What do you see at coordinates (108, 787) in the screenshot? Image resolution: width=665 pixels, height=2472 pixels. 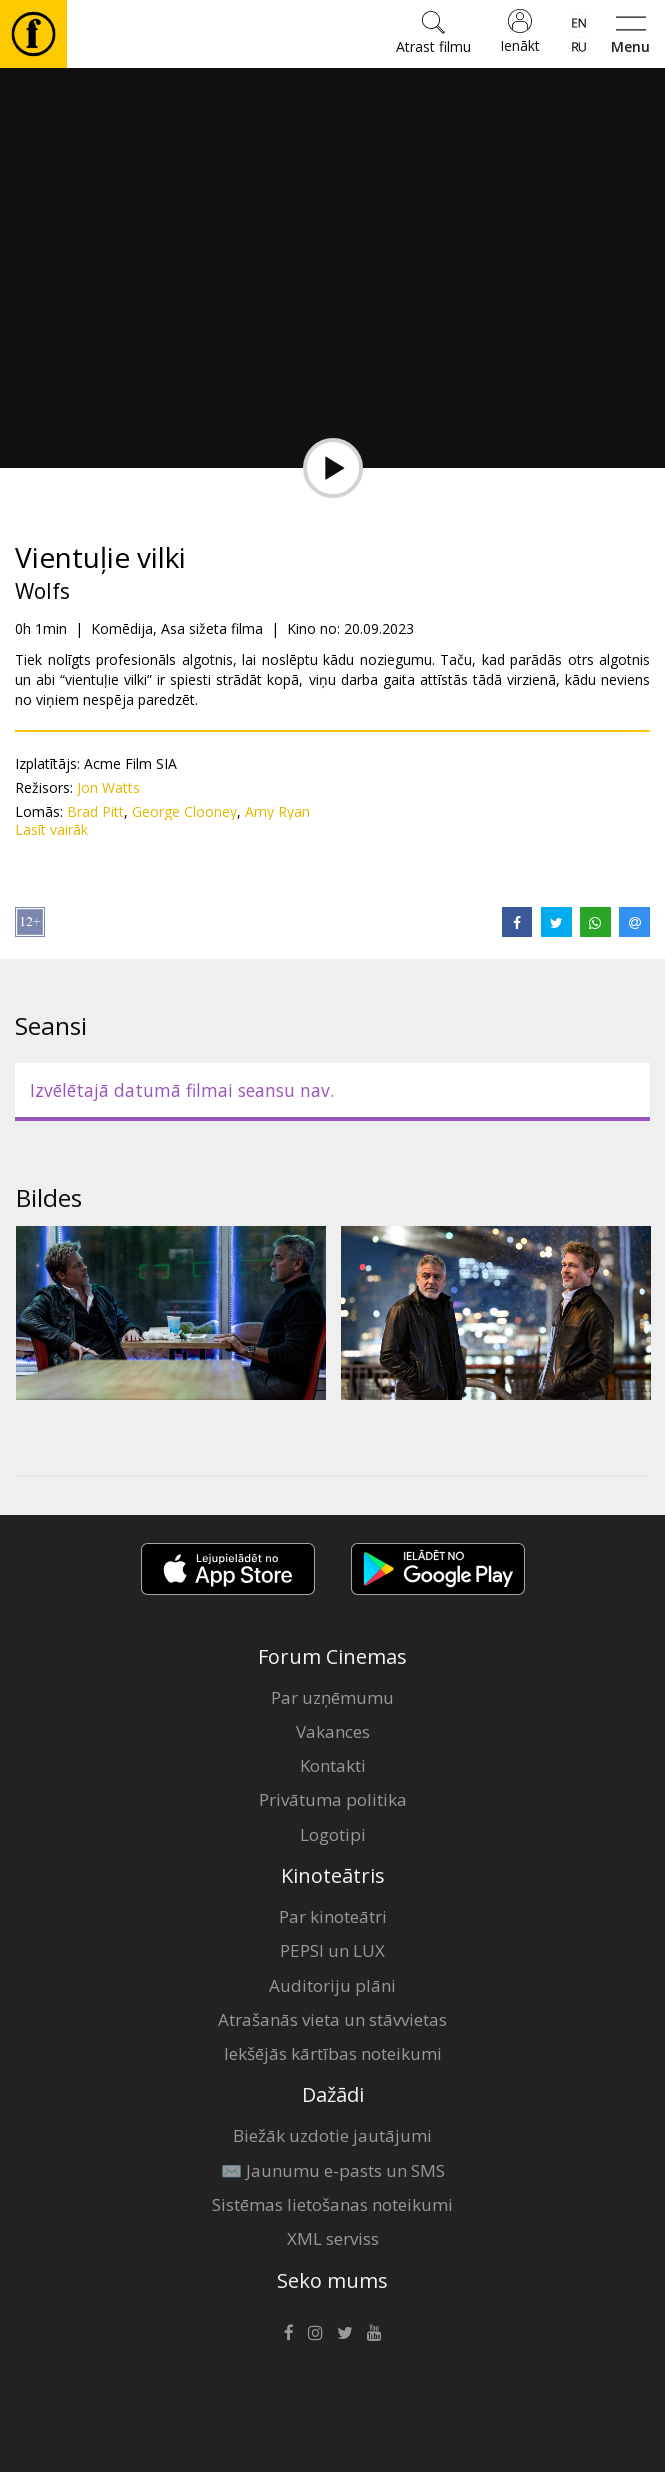 I see `Jon Watts` at bounding box center [108, 787].